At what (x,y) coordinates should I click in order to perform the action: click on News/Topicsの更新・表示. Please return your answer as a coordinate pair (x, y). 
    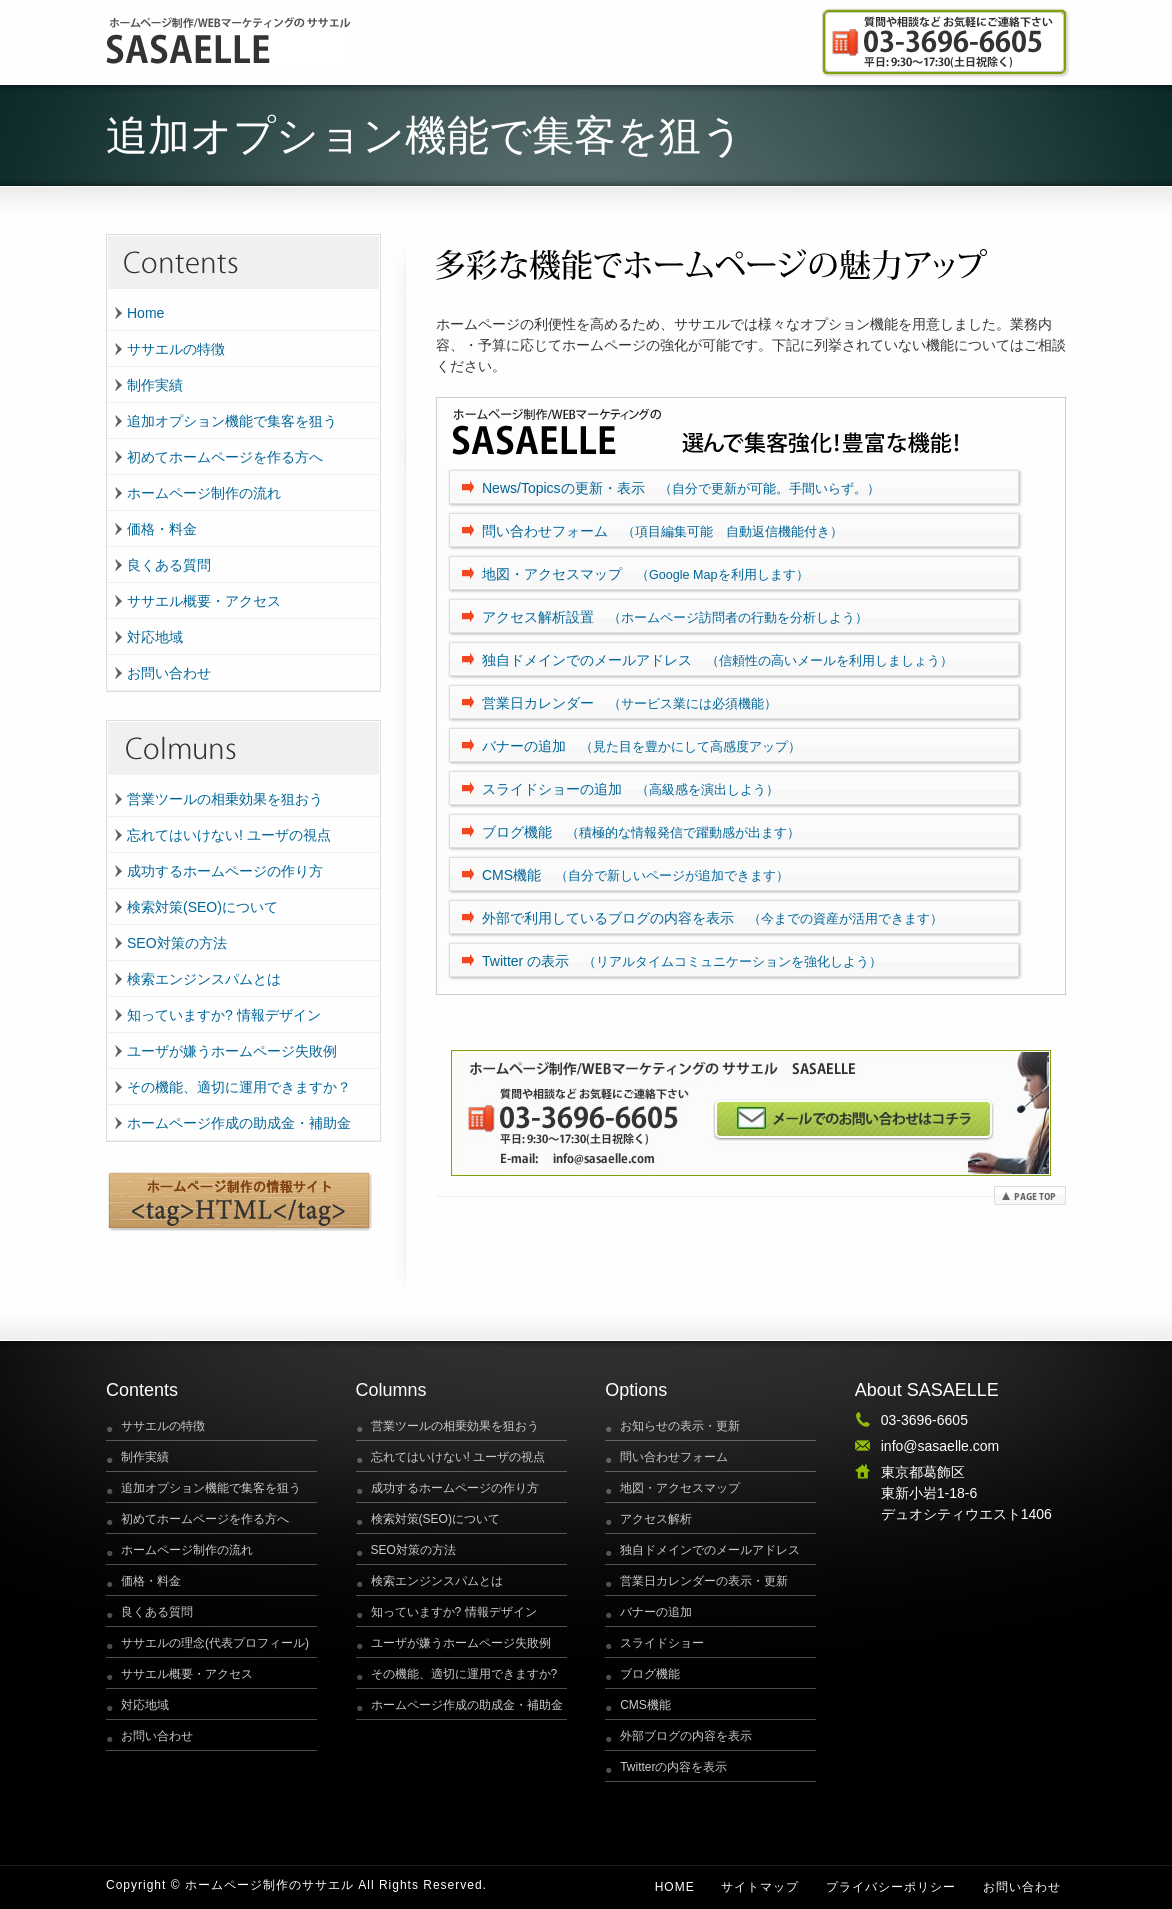
    Looking at the image, I should click on (681, 488).